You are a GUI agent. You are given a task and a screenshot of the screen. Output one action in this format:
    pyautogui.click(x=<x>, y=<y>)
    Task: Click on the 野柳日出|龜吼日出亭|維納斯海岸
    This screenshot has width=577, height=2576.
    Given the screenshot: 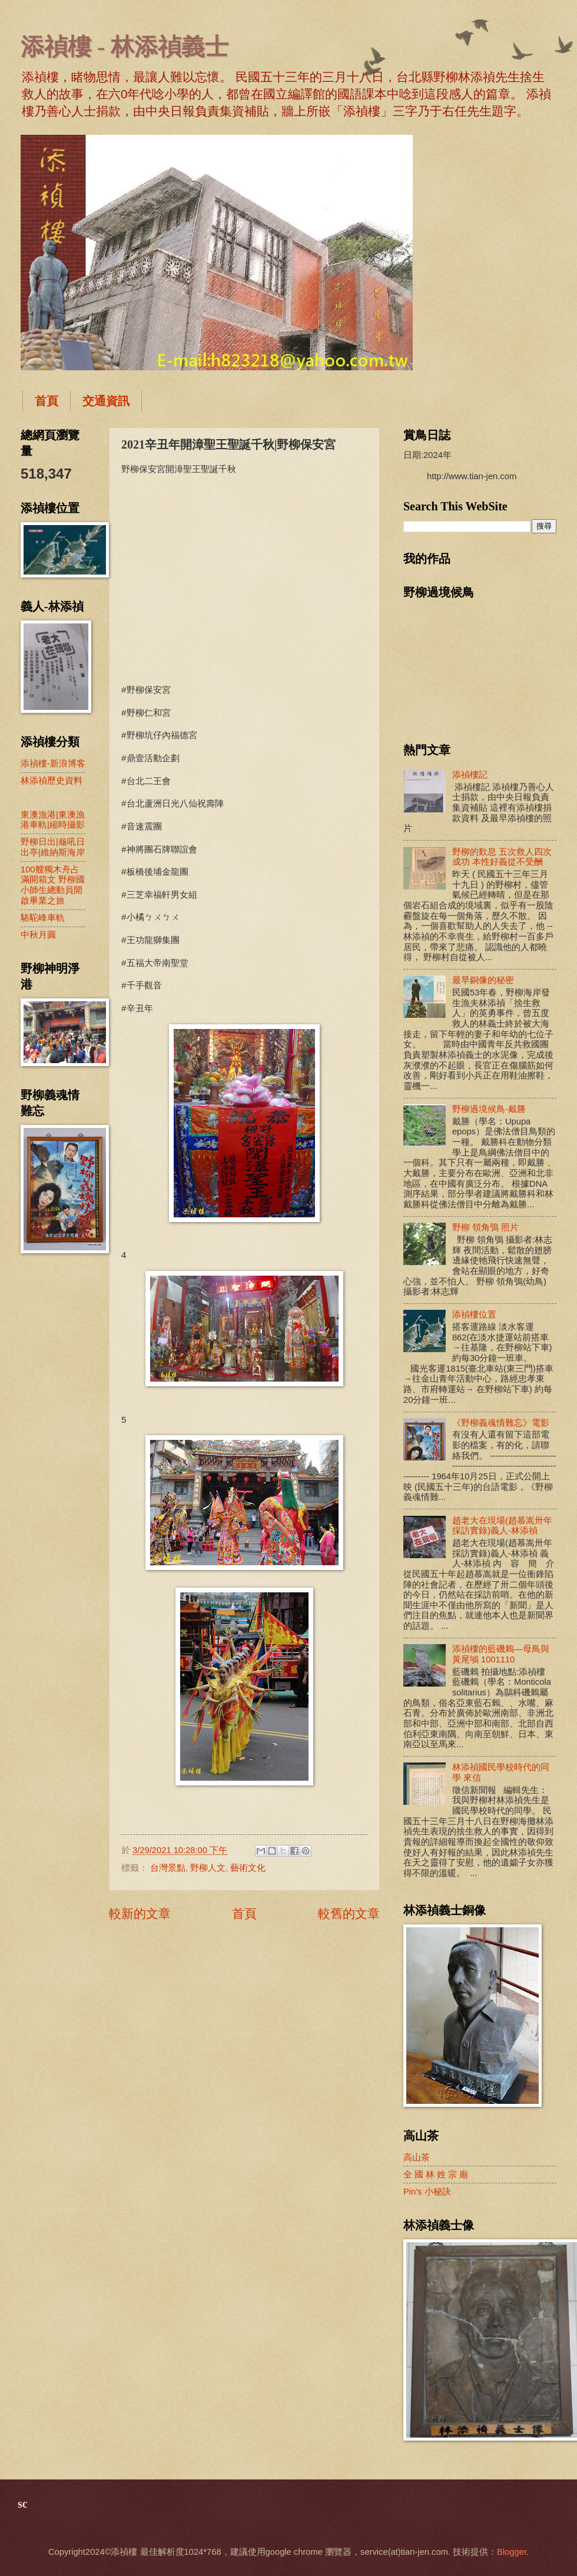 What is the action you would take?
    pyautogui.click(x=53, y=847)
    